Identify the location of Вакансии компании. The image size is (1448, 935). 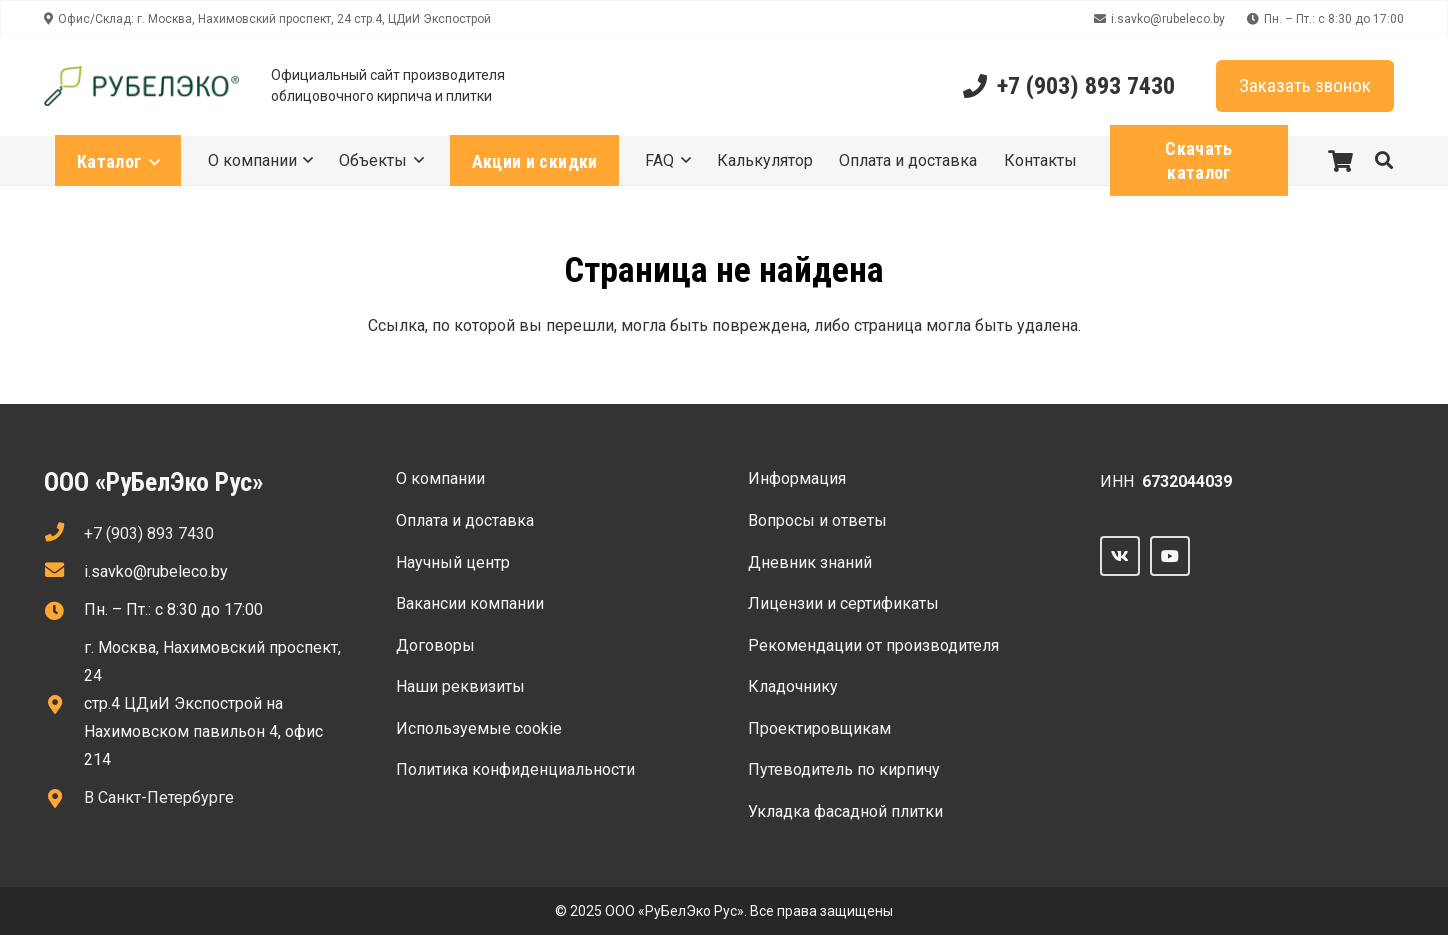
(470, 603).